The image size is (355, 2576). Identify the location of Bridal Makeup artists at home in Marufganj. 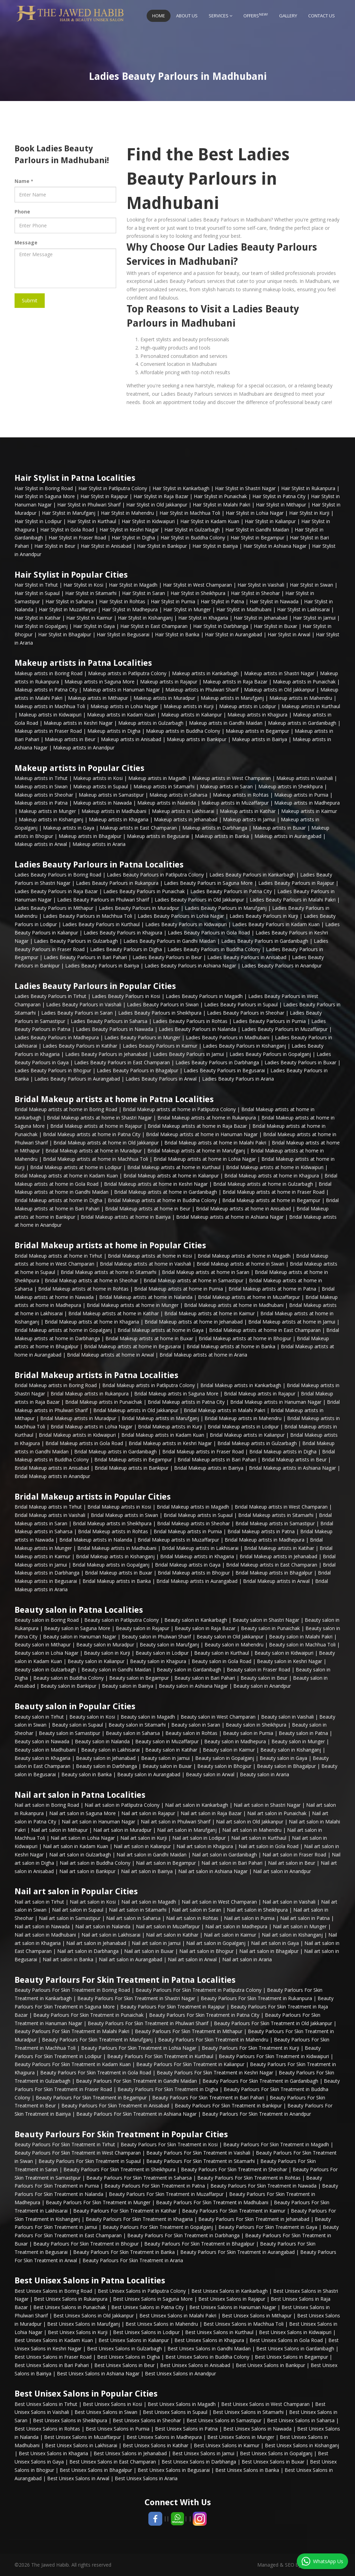
(196, 1150).